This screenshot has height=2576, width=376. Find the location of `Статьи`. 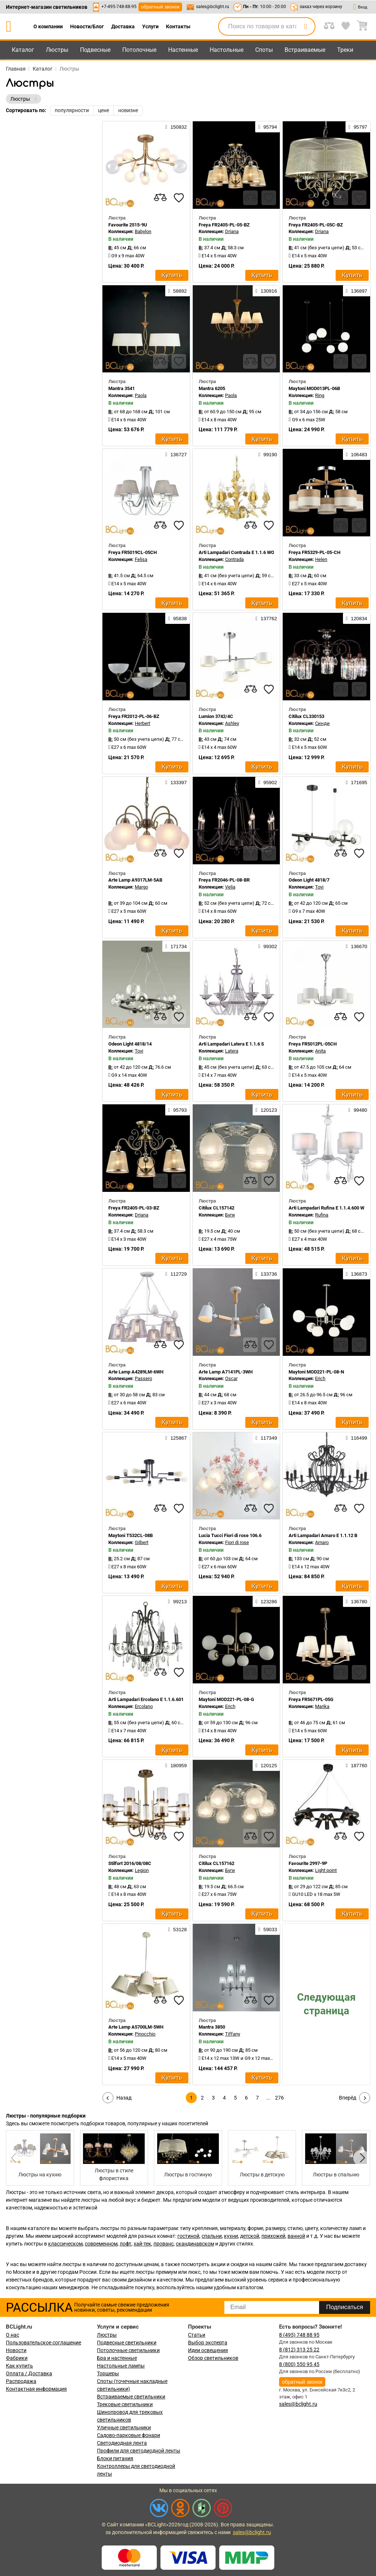

Статьи is located at coordinates (196, 2335).